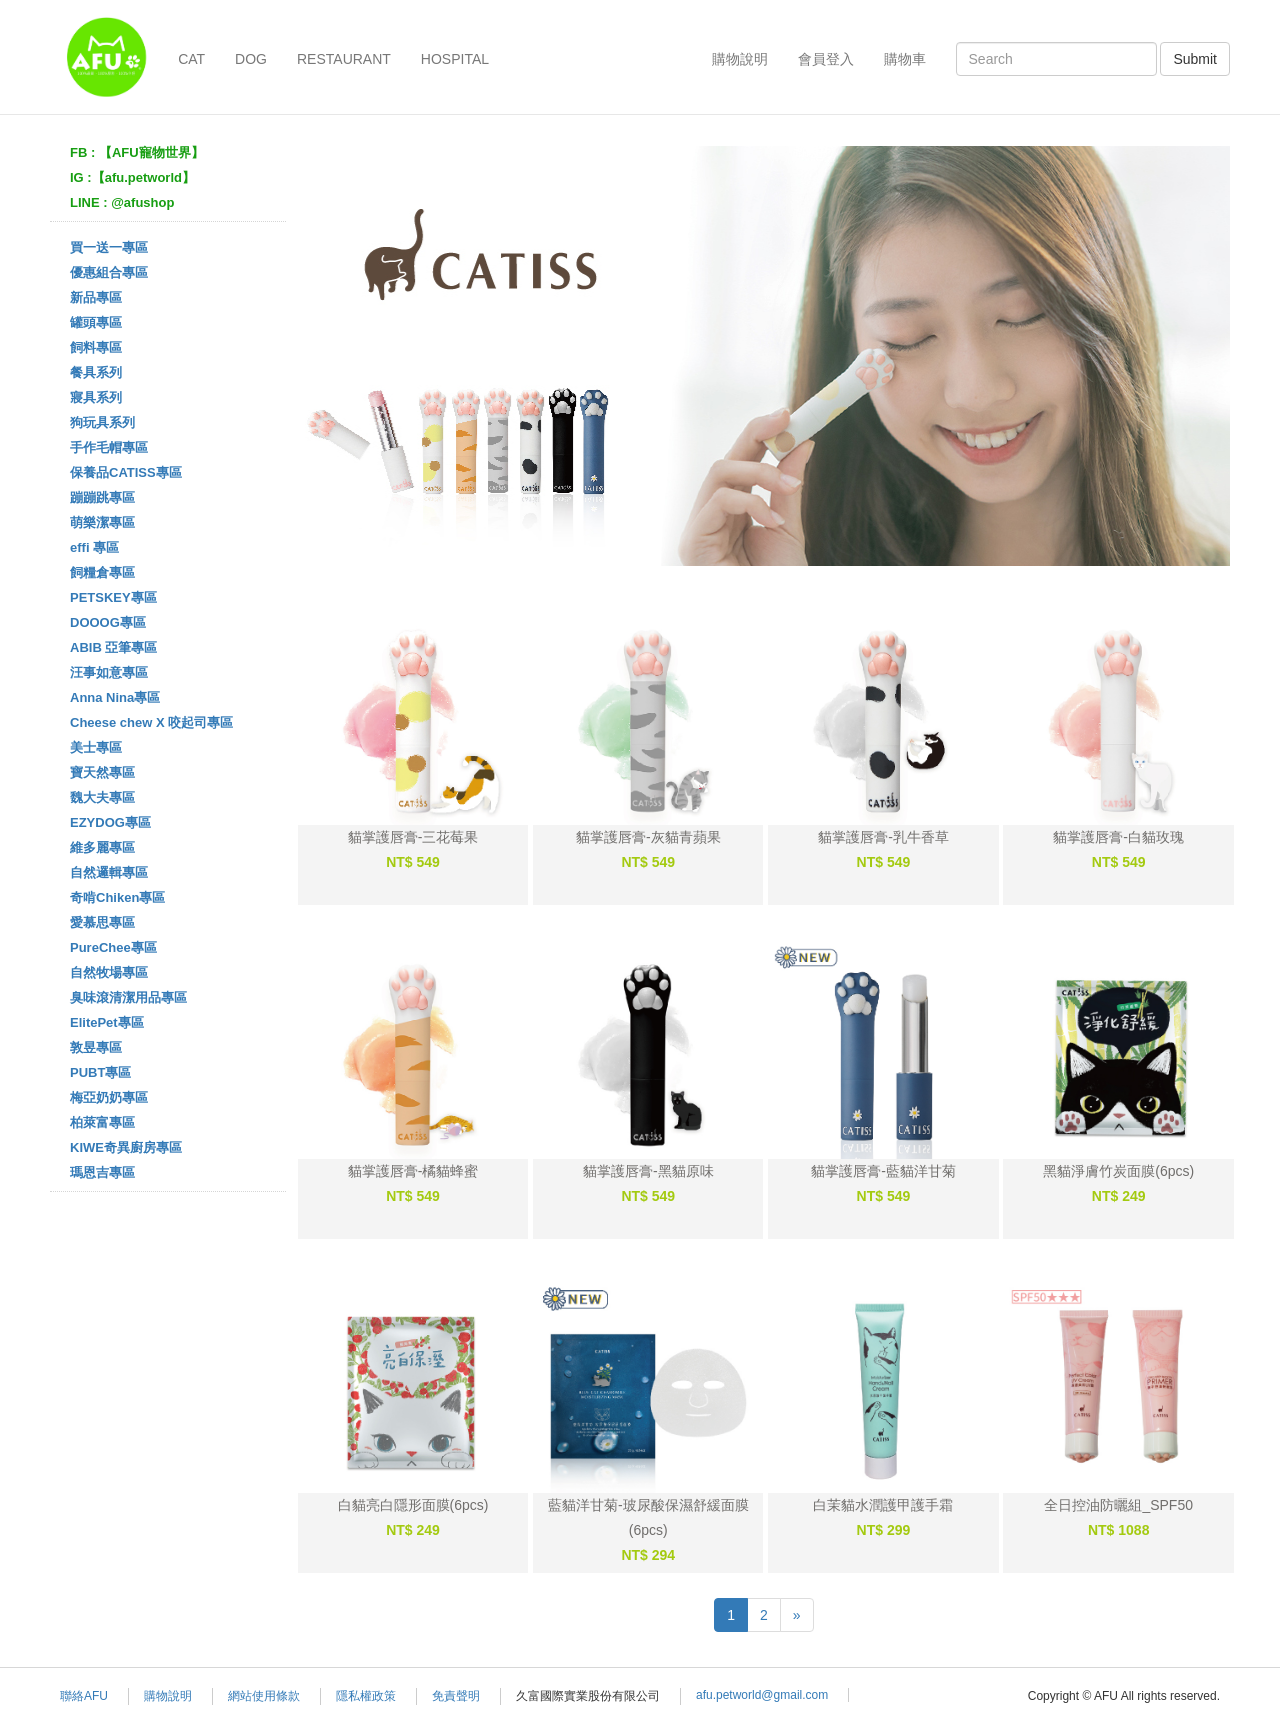 Image resolution: width=1280 pixels, height=1717 pixels. What do you see at coordinates (109, 972) in the screenshot?
I see `自然牧場專區` at bounding box center [109, 972].